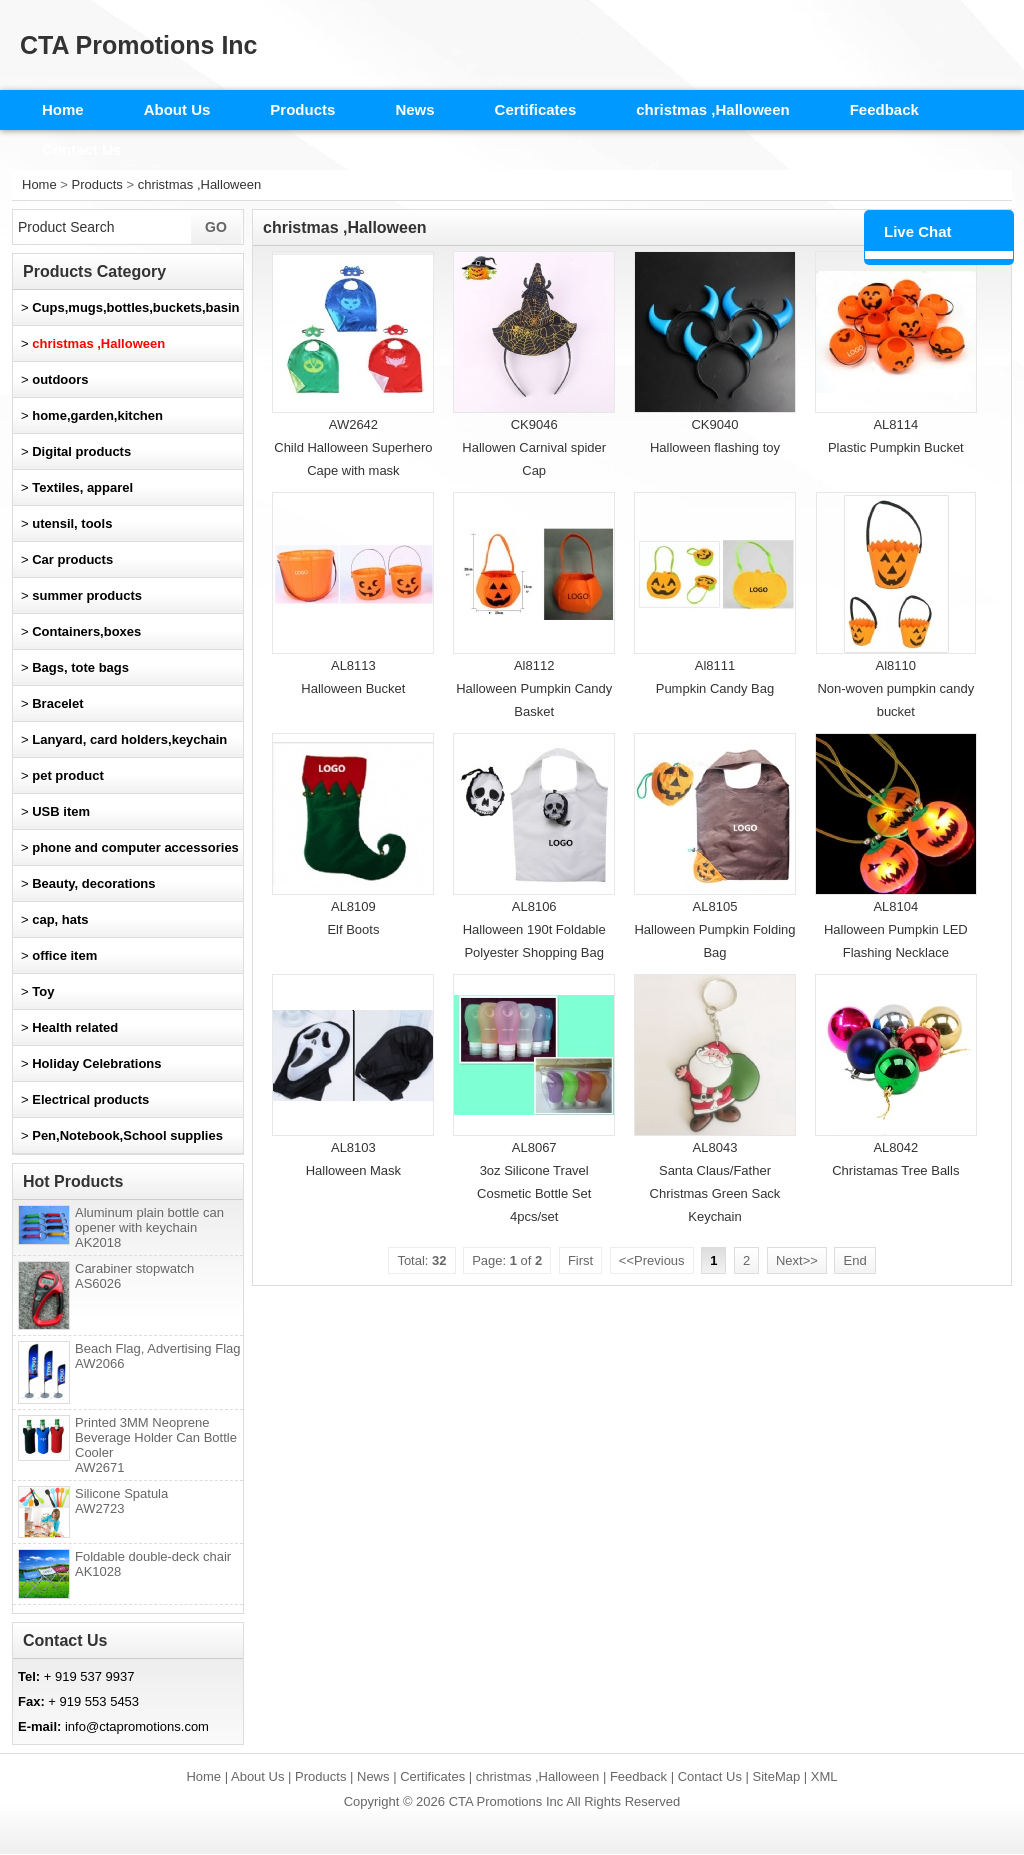  Describe the element at coordinates (895, 688) in the screenshot. I see `Al8110Non-woven pumpkin candy bucket` at that location.